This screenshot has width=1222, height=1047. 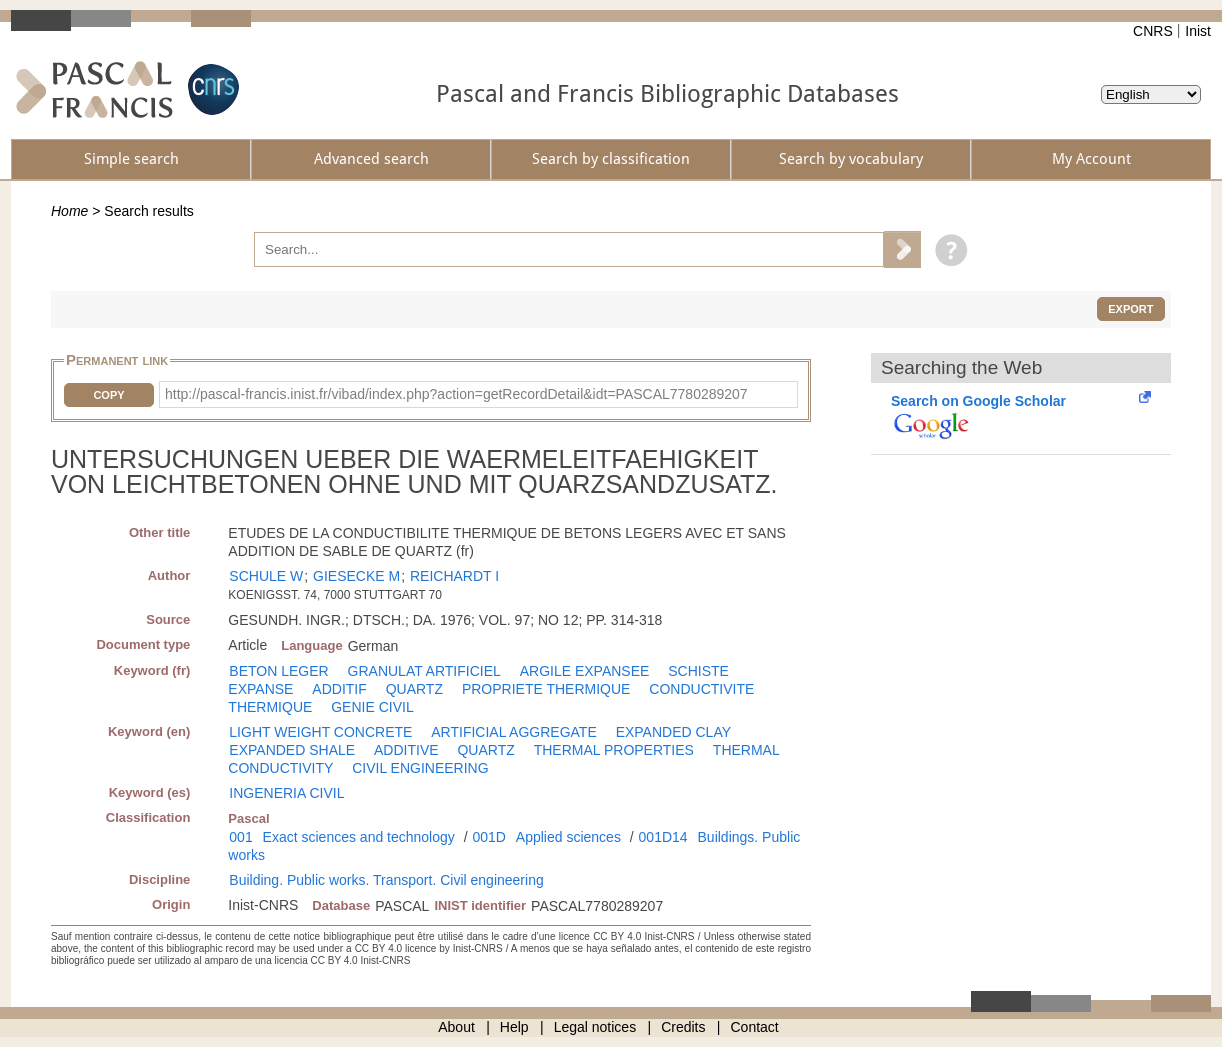 I want to click on 001D, so click(x=488, y=837).